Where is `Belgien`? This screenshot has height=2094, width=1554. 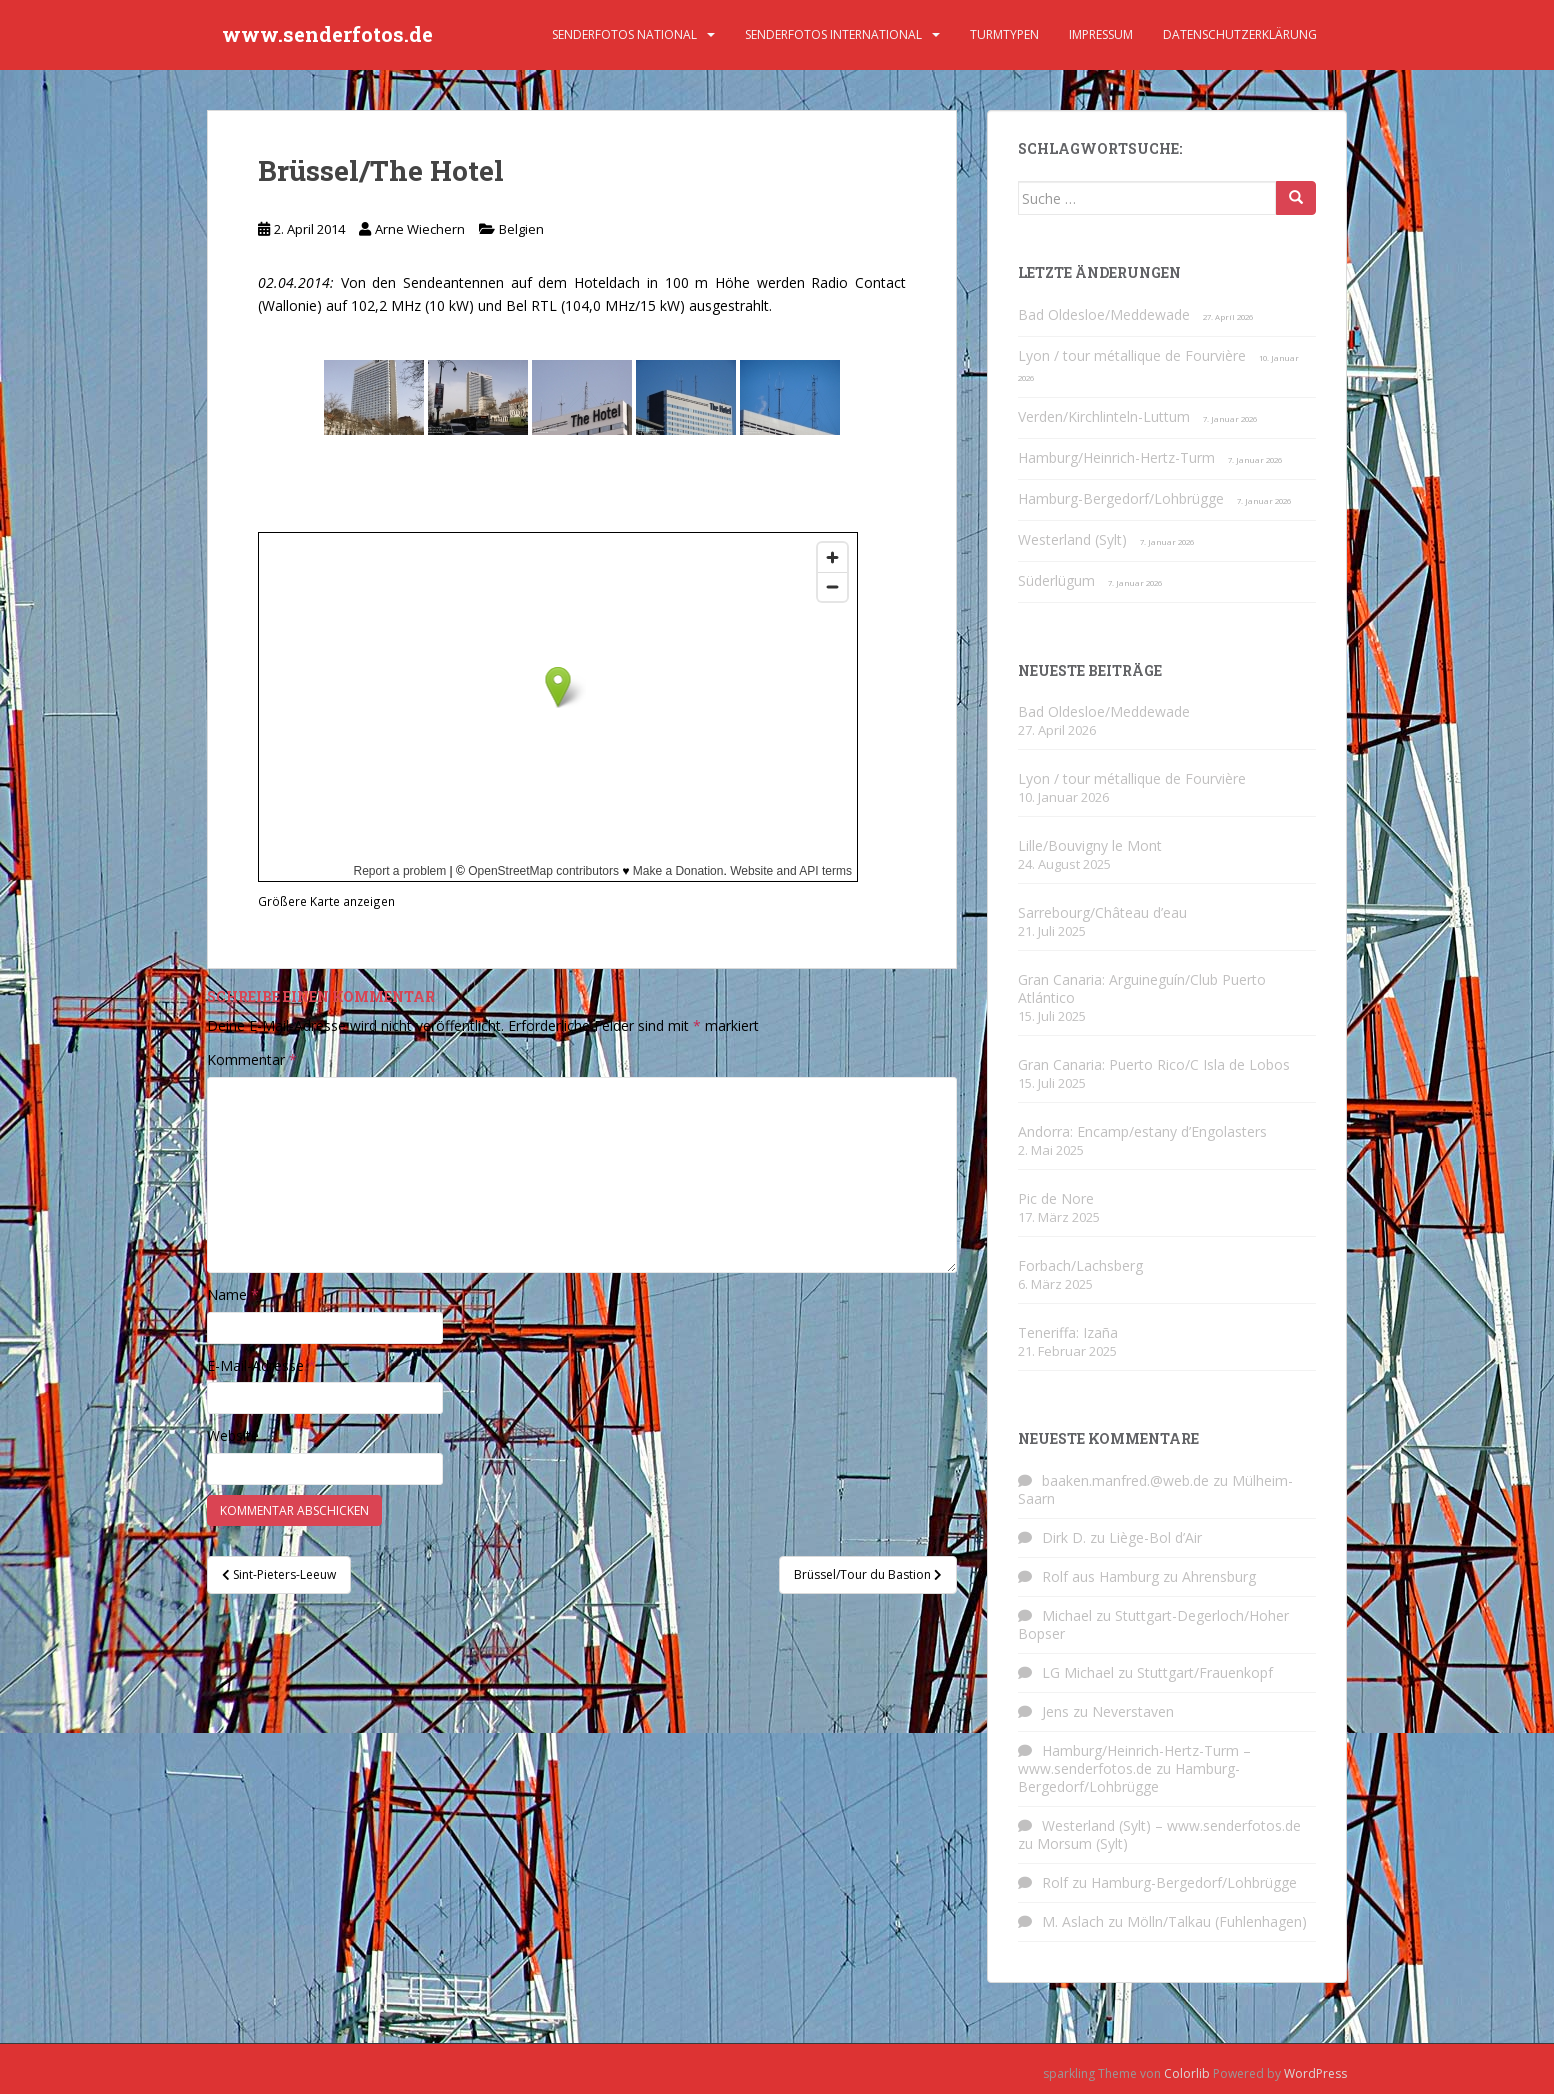 Belgien is located at coordinates (521, 229).